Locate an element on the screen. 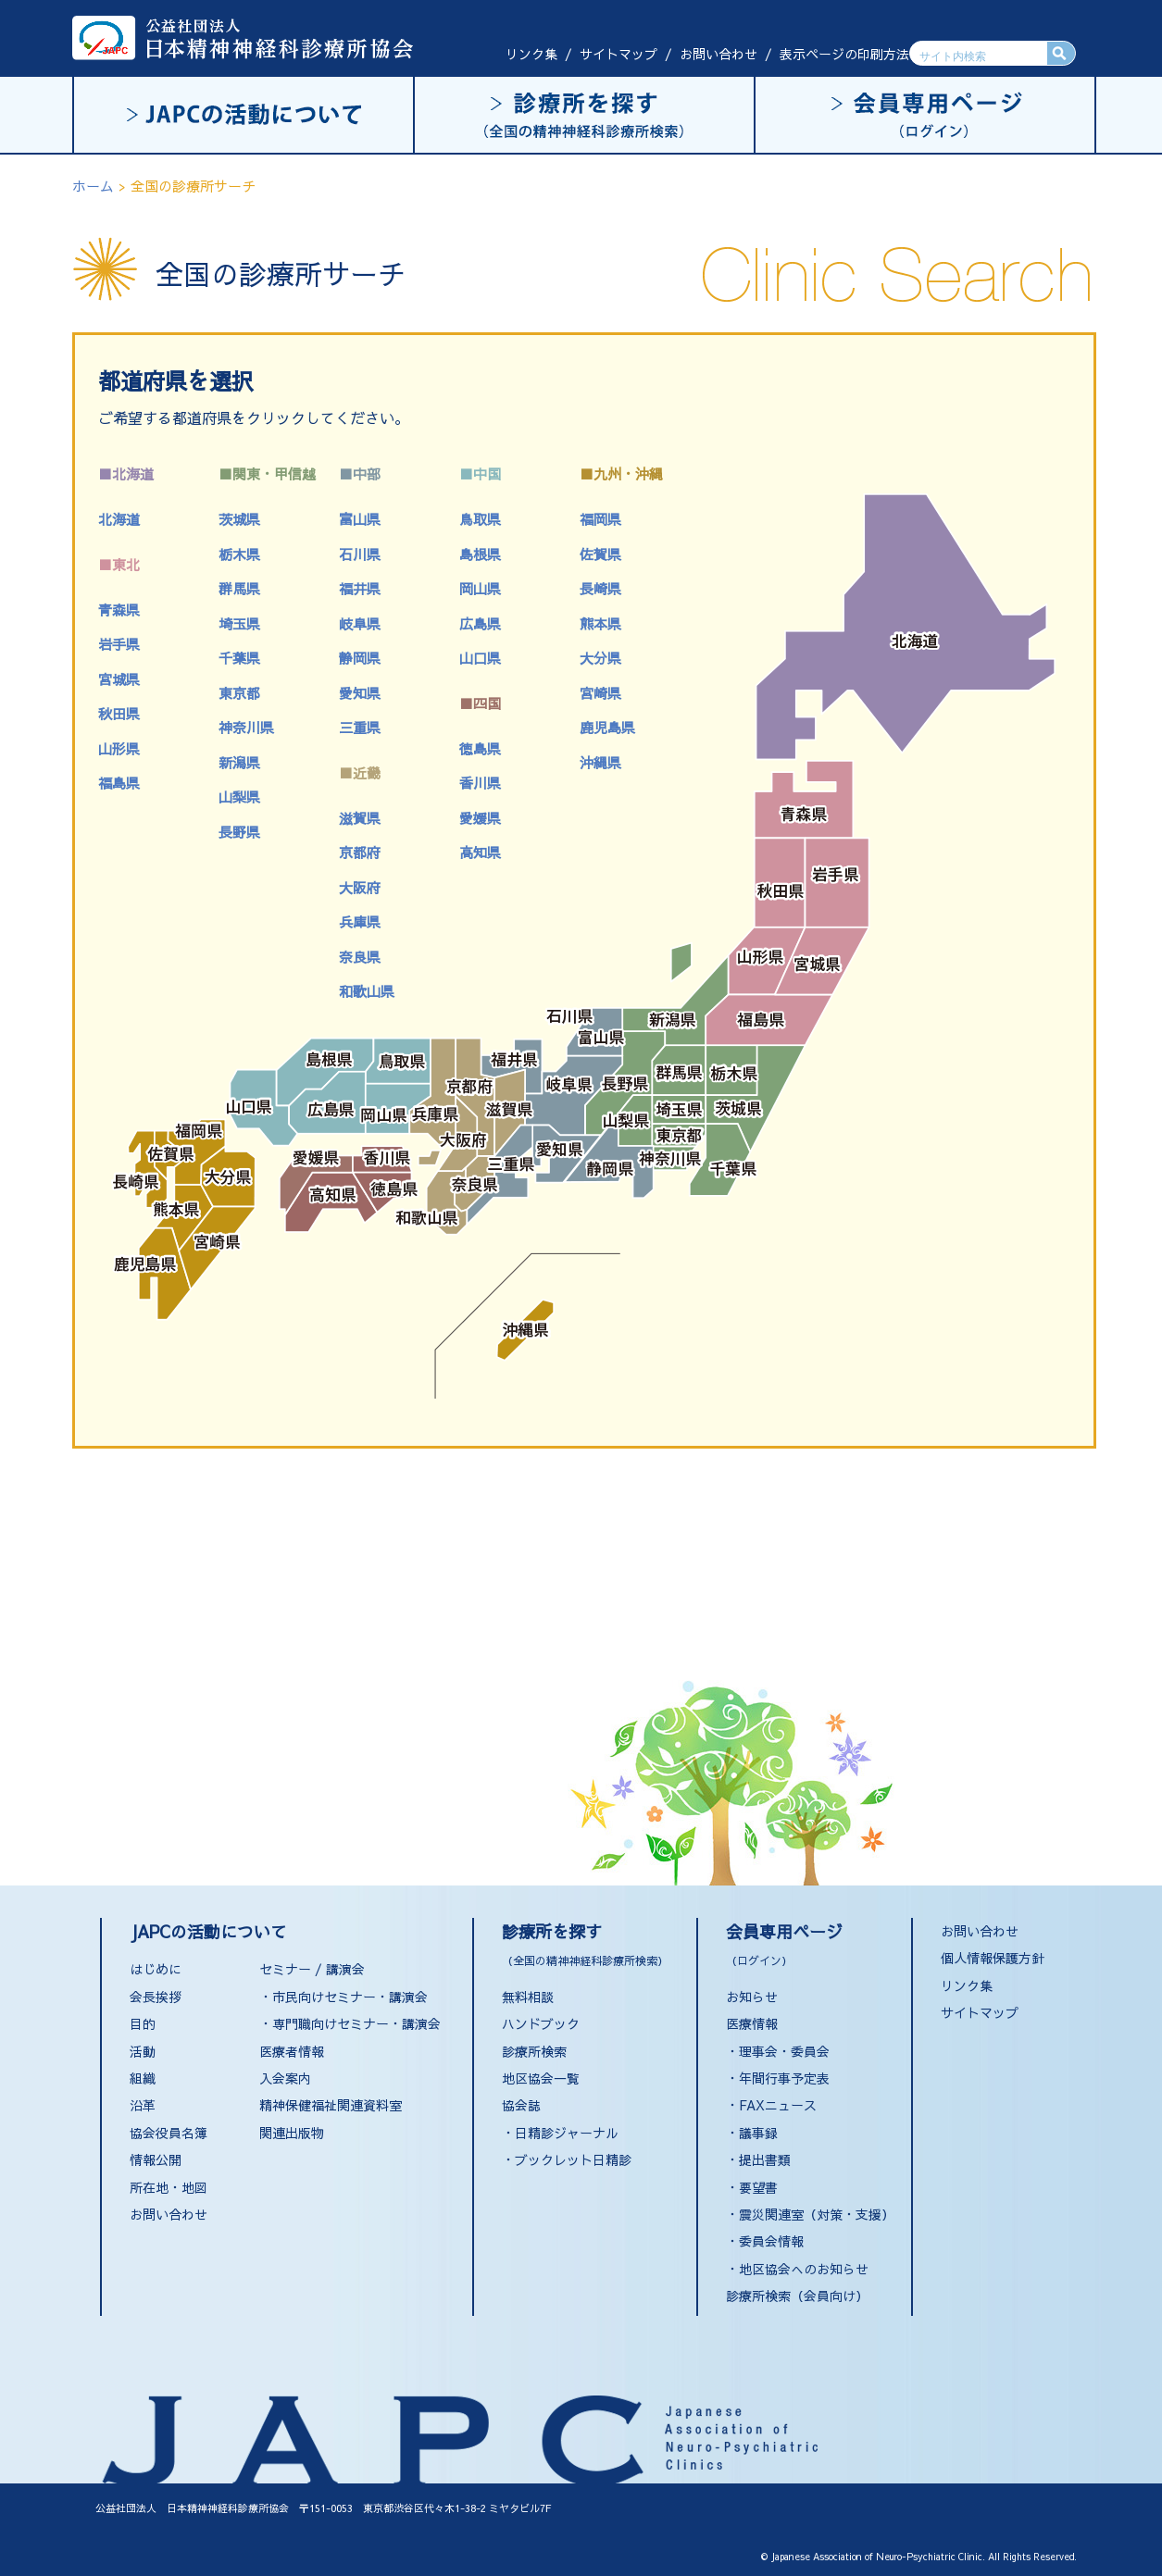  個人情報保護方針 is located at coordinates (992, 1957).